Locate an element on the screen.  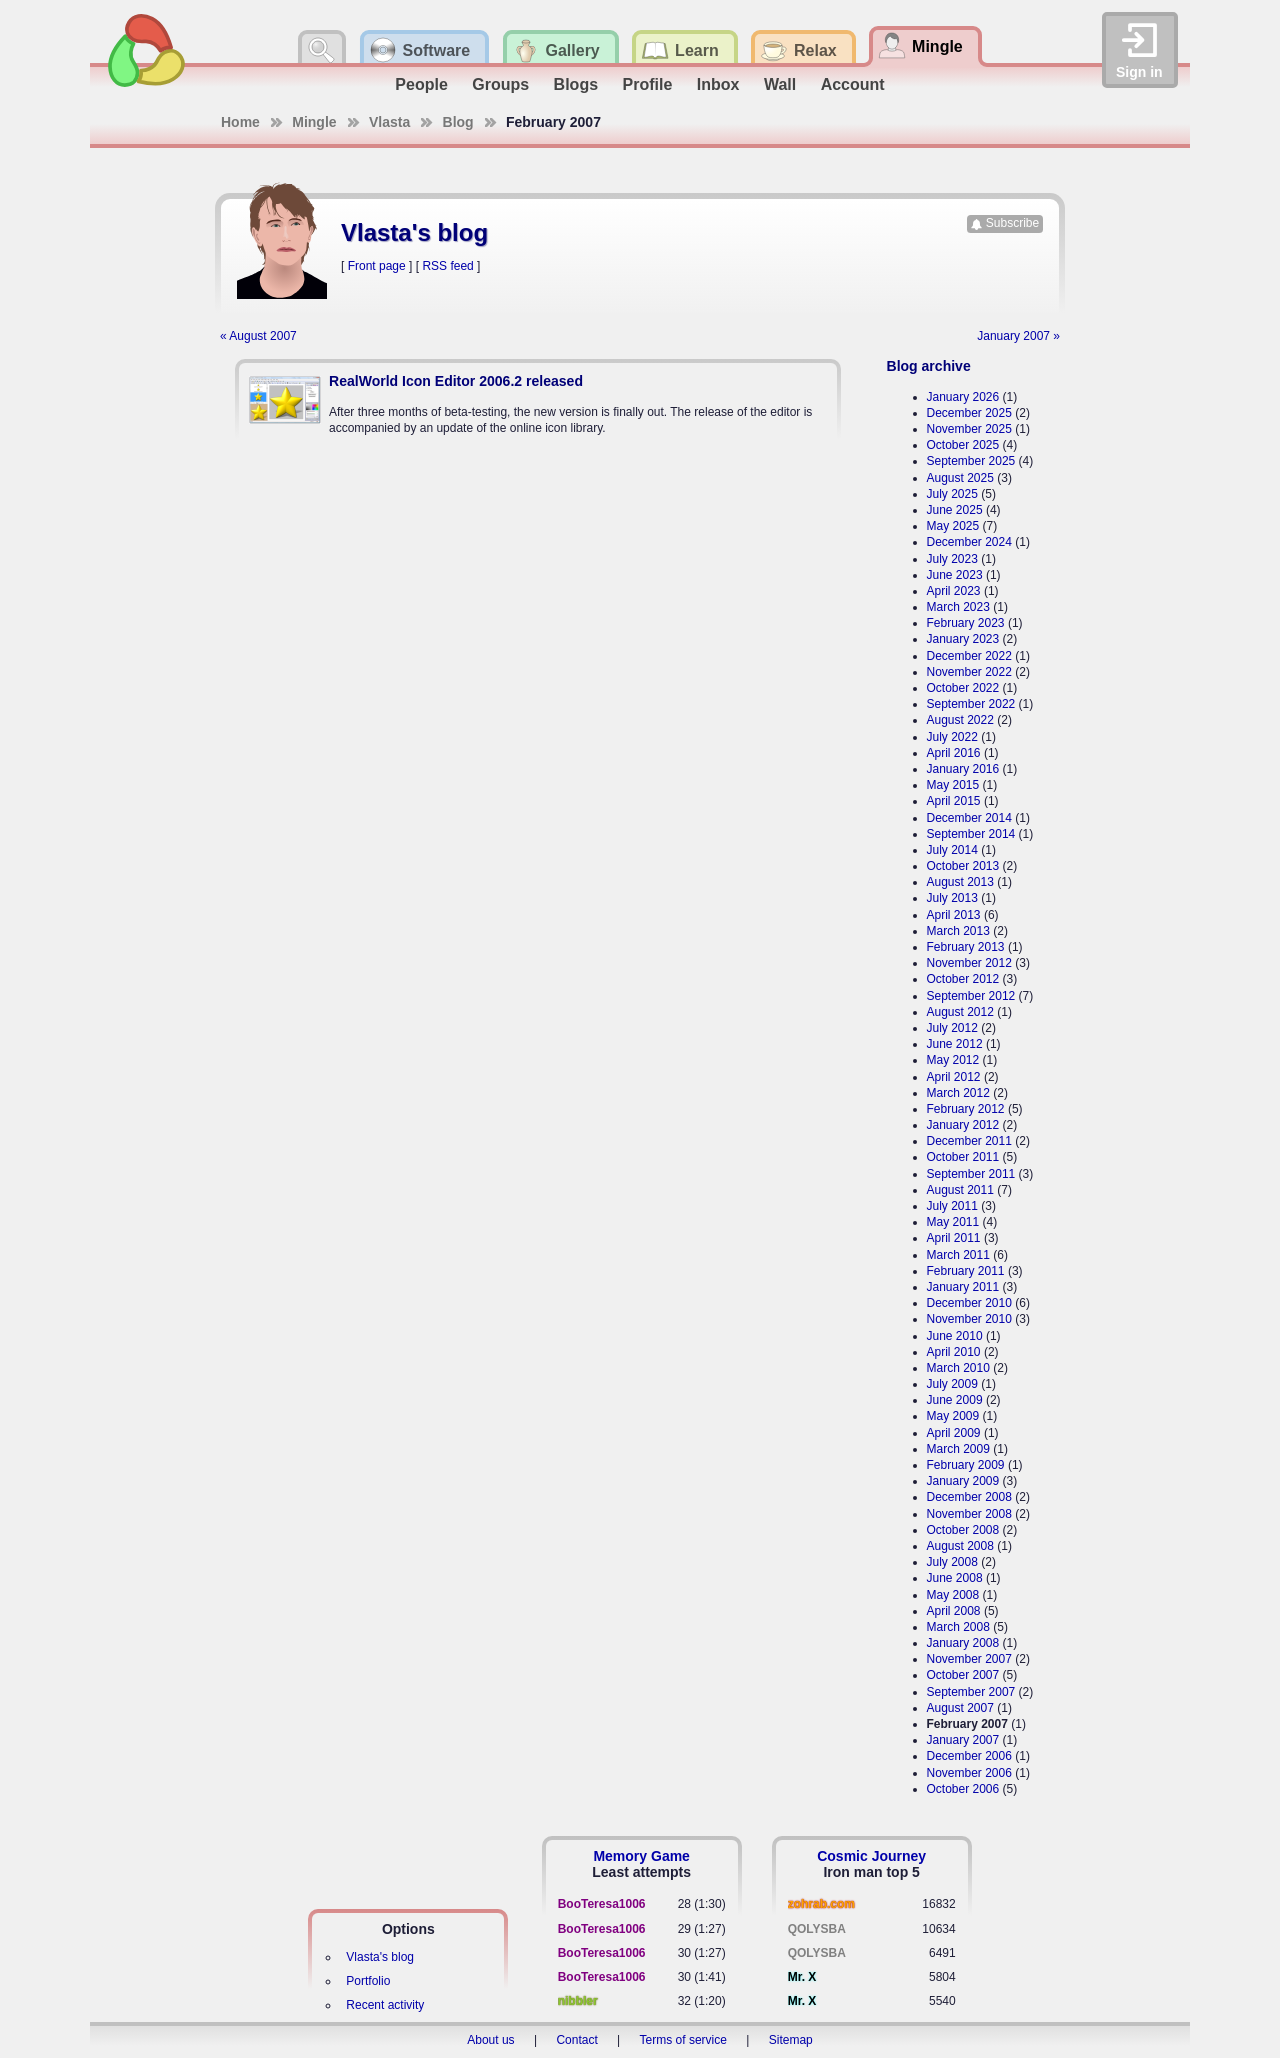
October 2022 is located at coordinates (963, 688).